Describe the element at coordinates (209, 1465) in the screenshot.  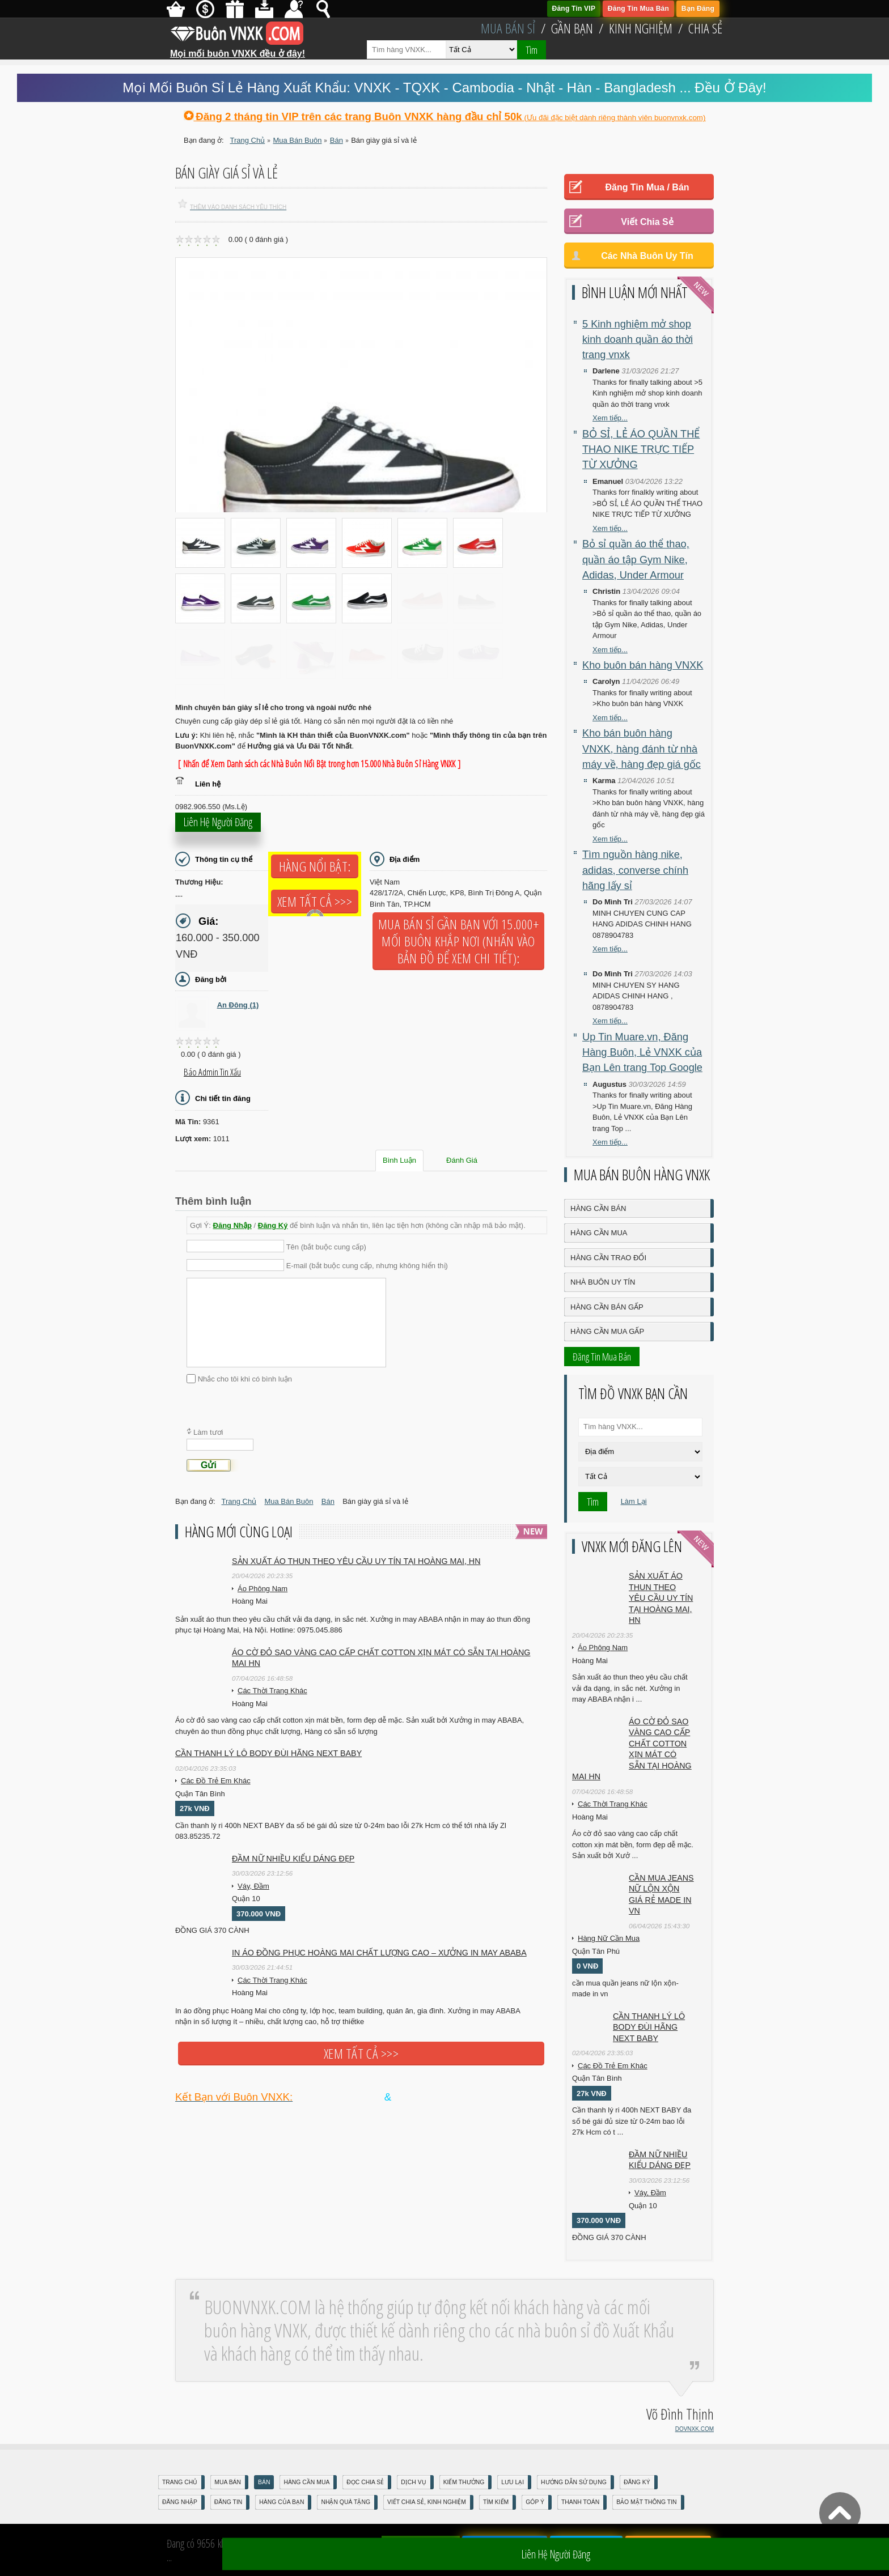
I see `Gửi` at that location.